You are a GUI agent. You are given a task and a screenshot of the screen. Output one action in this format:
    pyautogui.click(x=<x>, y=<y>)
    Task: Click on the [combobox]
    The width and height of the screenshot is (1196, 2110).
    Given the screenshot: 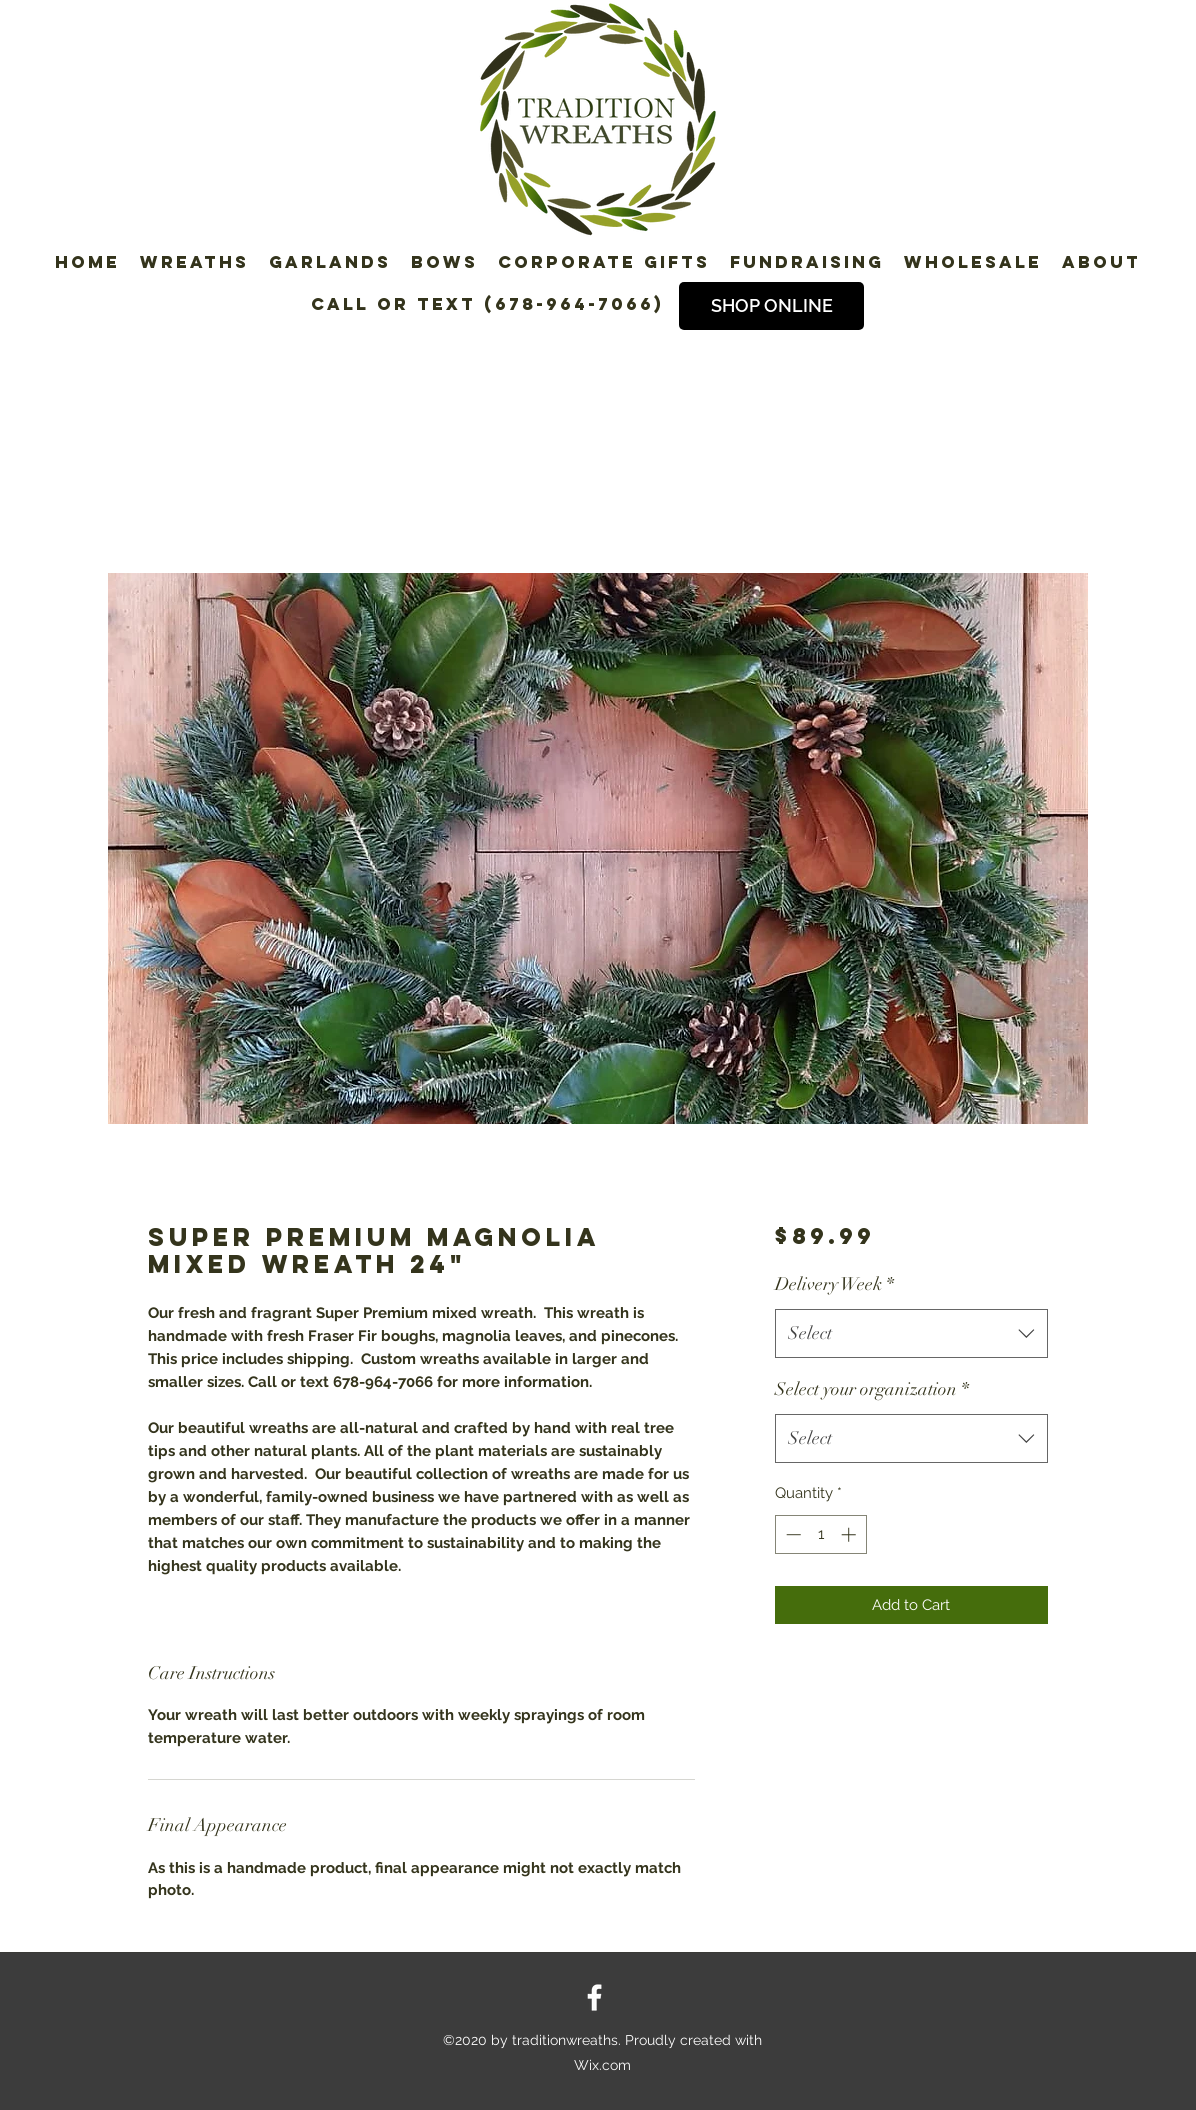 What is the action you would take?
    pyautogui.click(x=911, y=1334)
    